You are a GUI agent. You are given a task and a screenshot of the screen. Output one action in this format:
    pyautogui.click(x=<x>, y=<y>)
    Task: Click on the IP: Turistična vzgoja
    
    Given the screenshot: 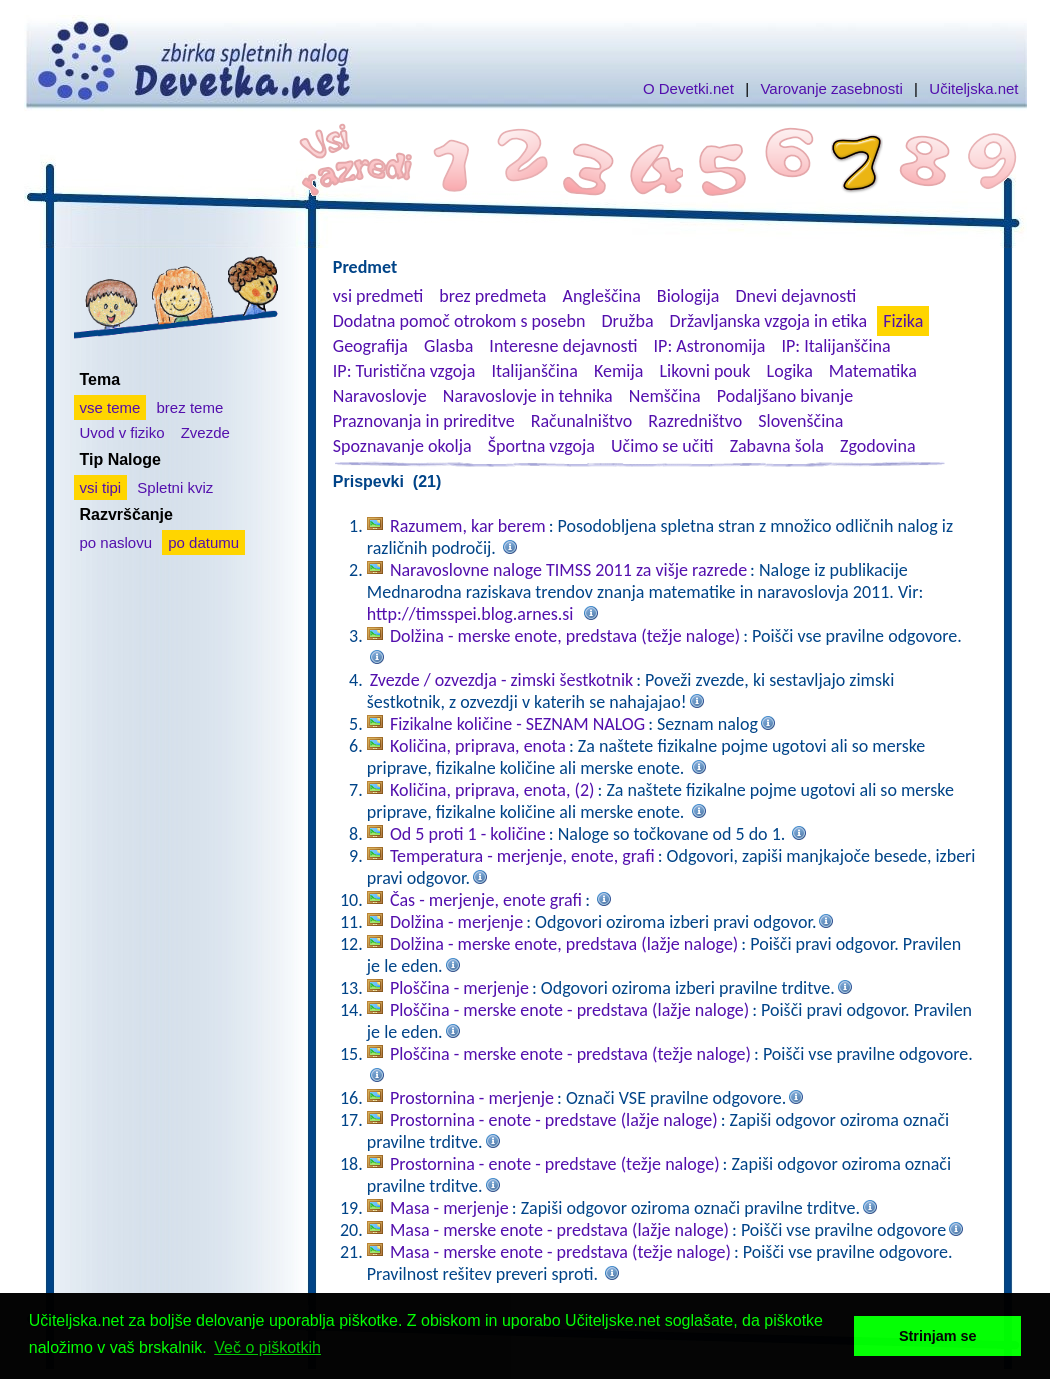 What is the action you would take?
    pyautogui.click(x=404, y=371)
    